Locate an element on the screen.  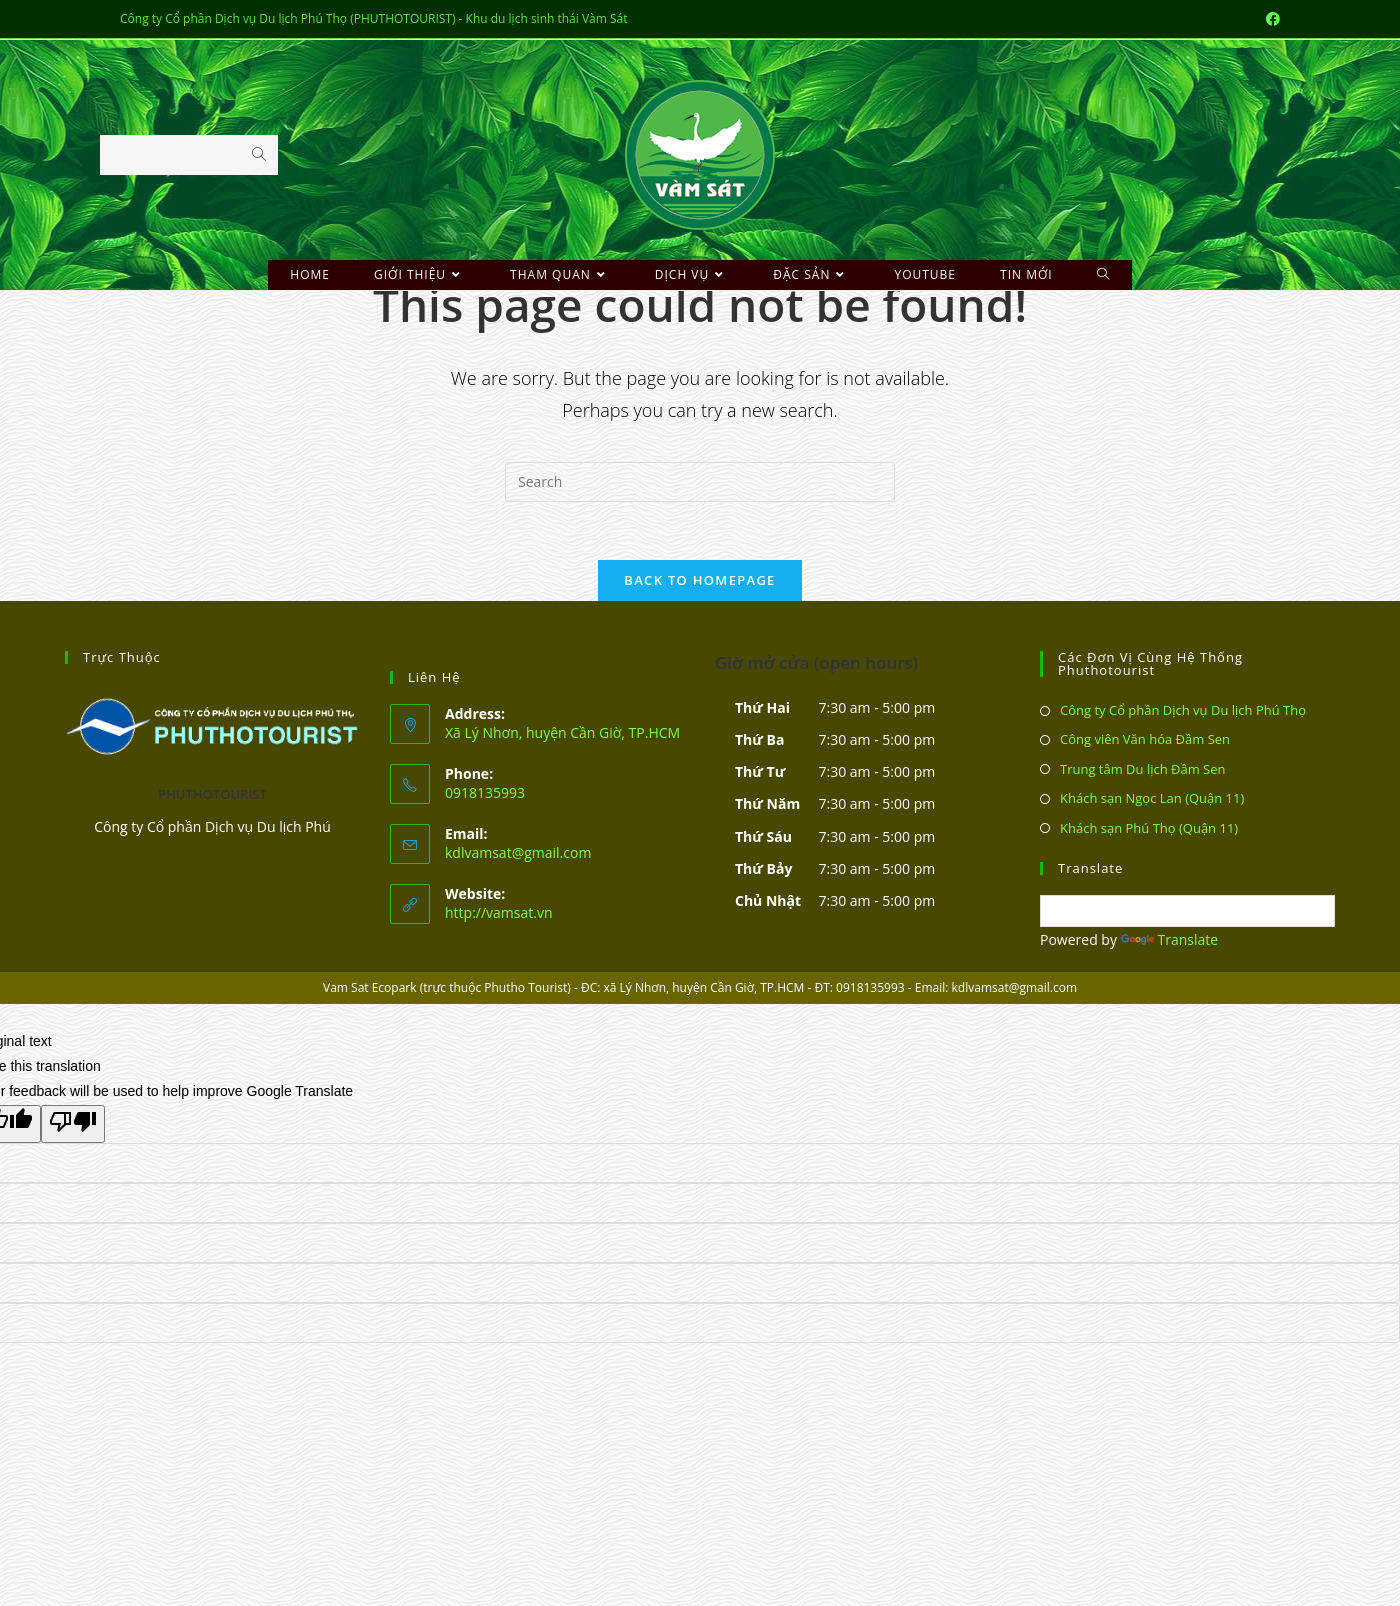
[Facebook (opens in a new tab)] is located at coordinates (1270, 19).